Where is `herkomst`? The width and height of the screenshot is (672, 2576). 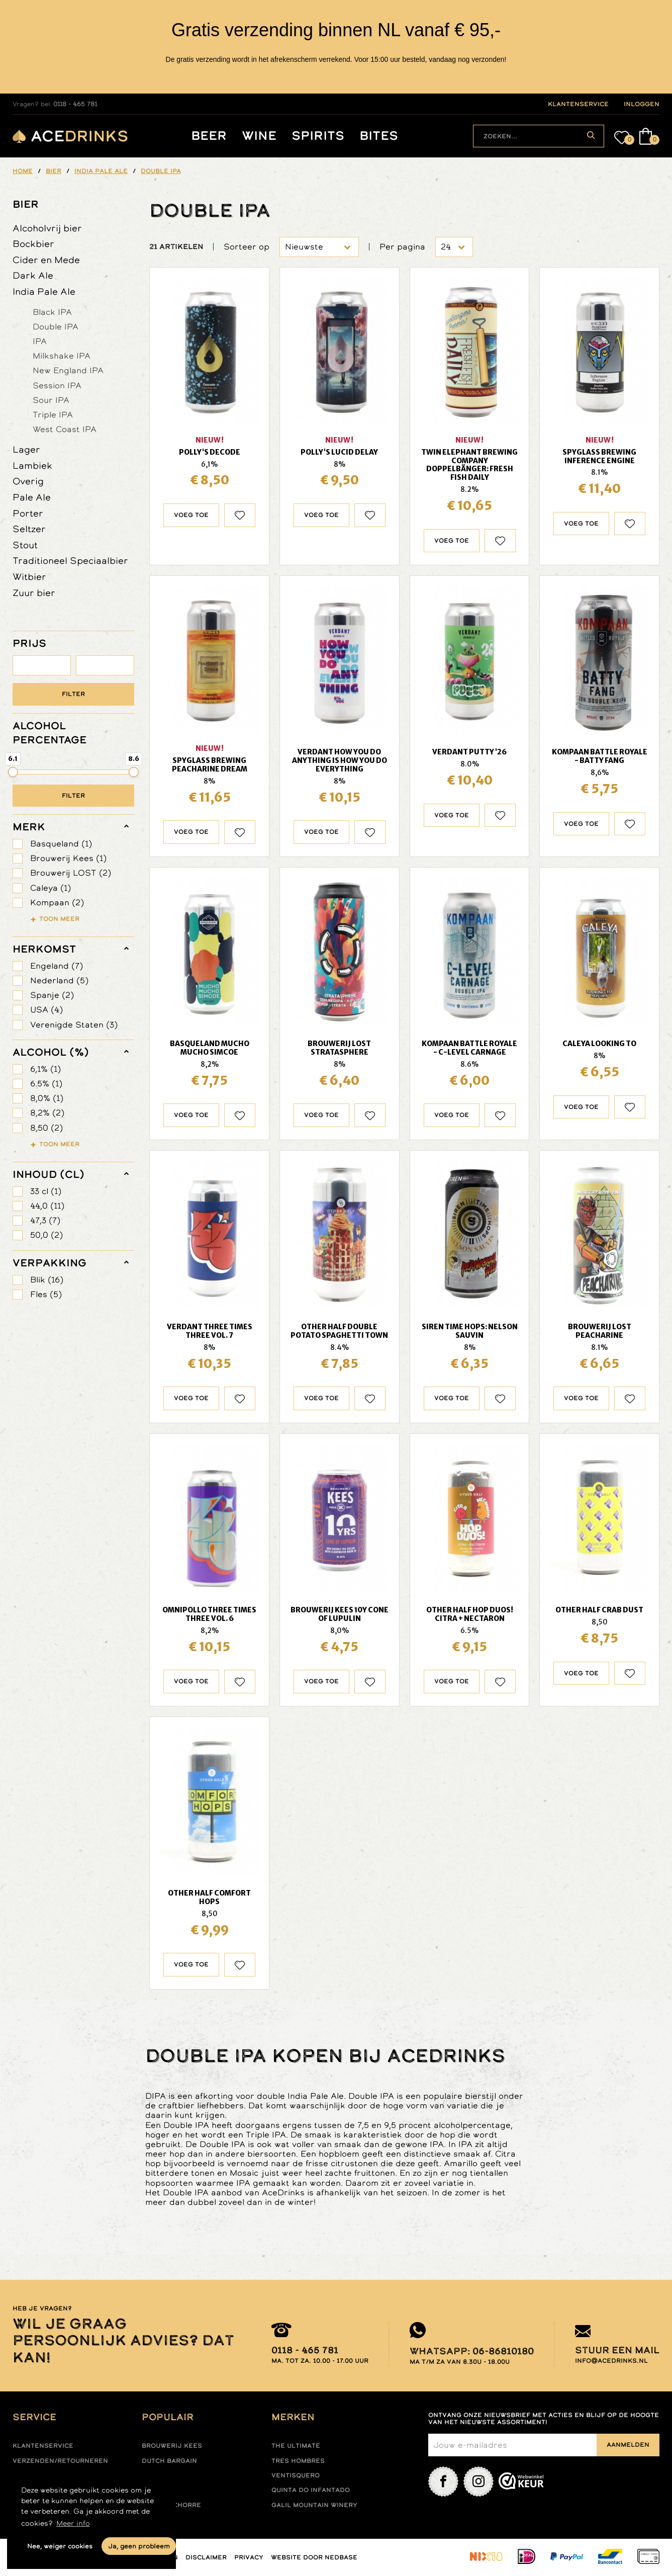 herkomst is located at coordinates (44, 949).